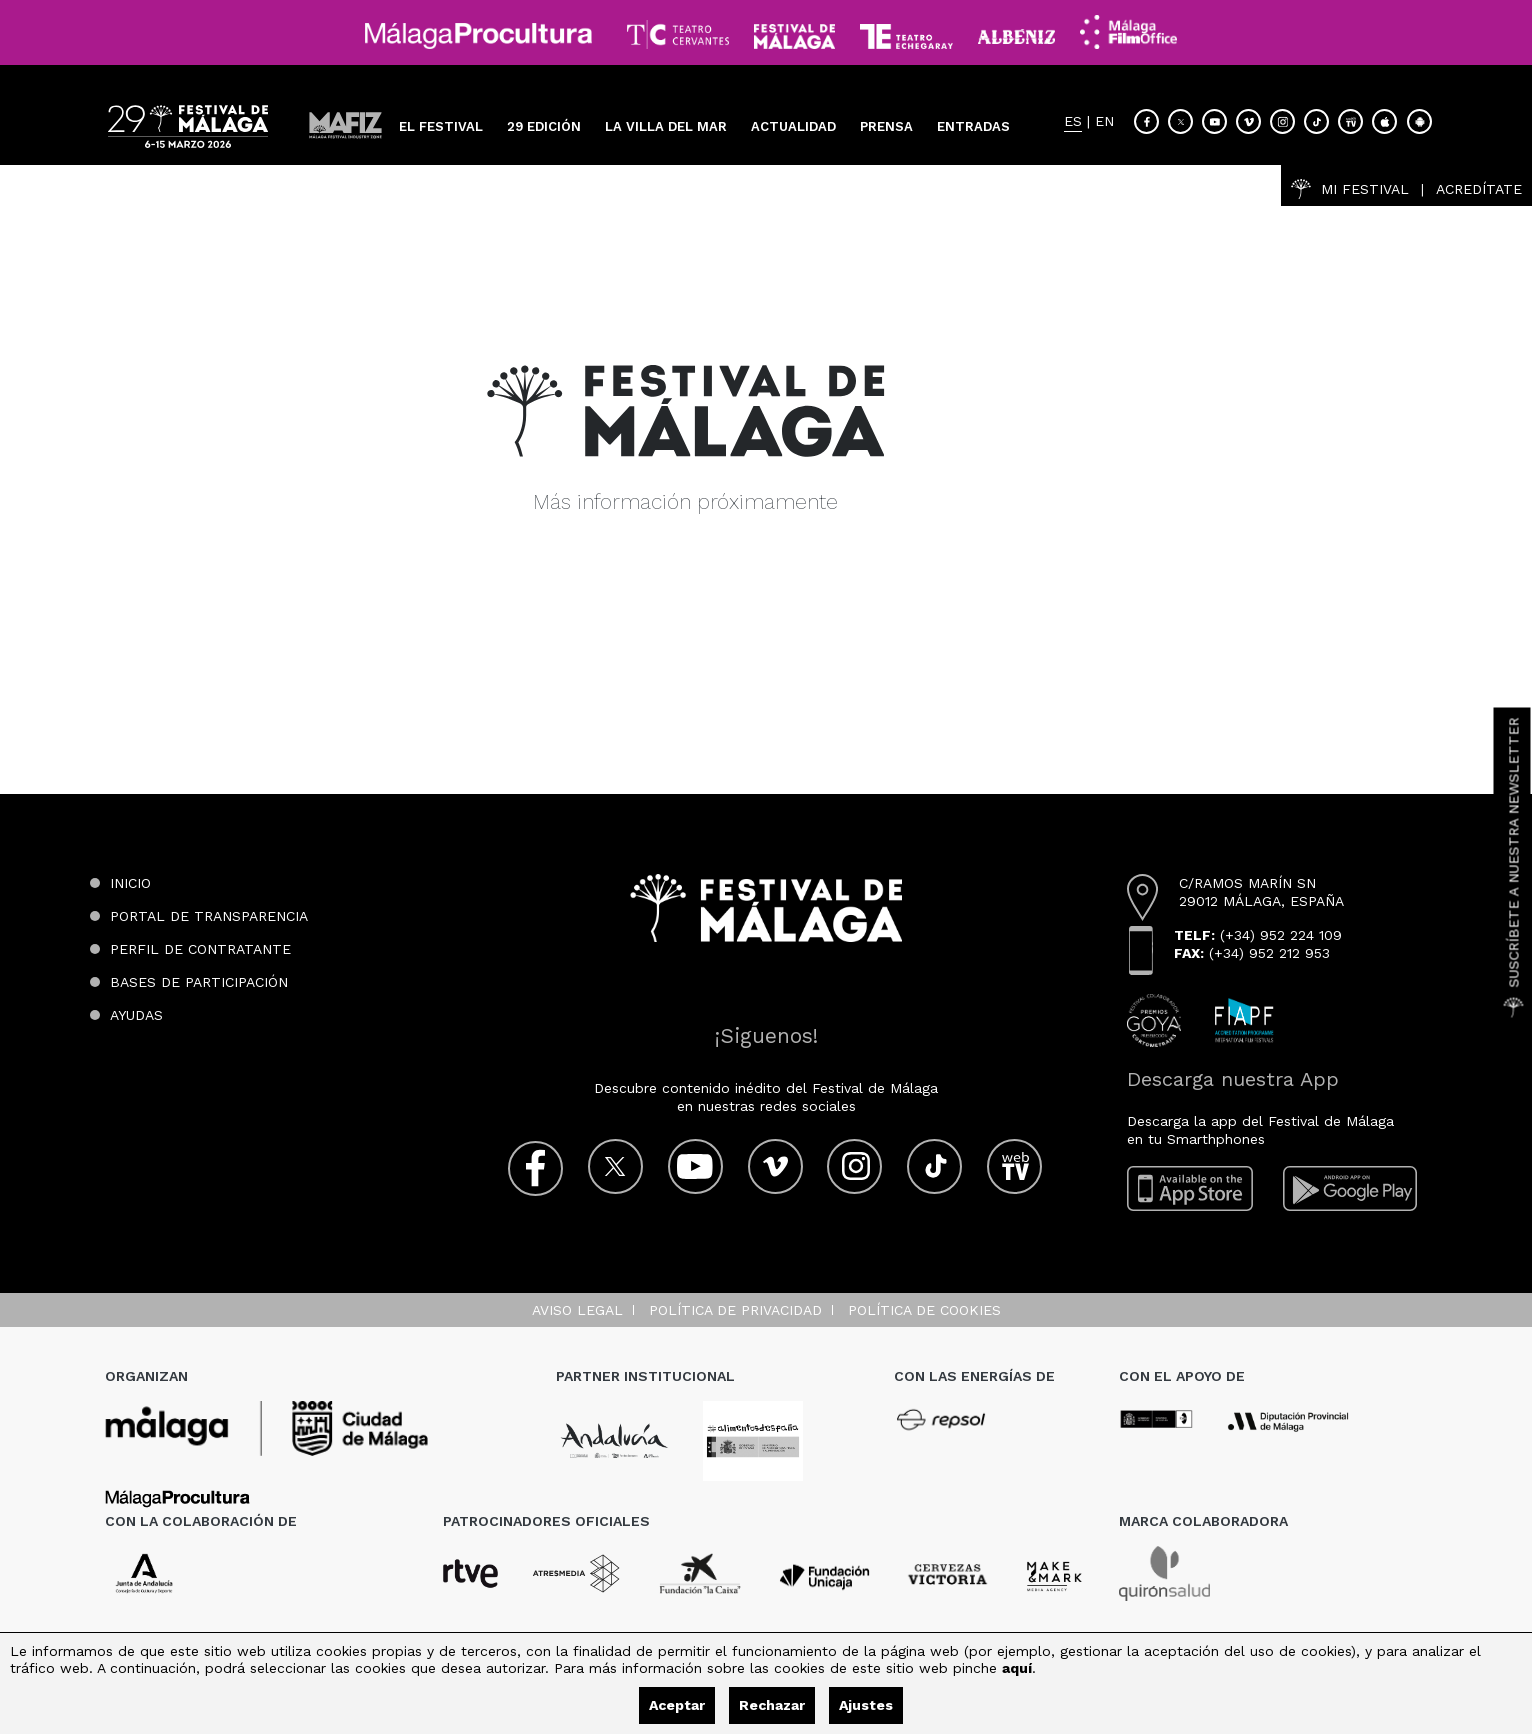  Describe the element at coordinates (136, 1015) in the screenshot. I see `Ayudas` at that location.